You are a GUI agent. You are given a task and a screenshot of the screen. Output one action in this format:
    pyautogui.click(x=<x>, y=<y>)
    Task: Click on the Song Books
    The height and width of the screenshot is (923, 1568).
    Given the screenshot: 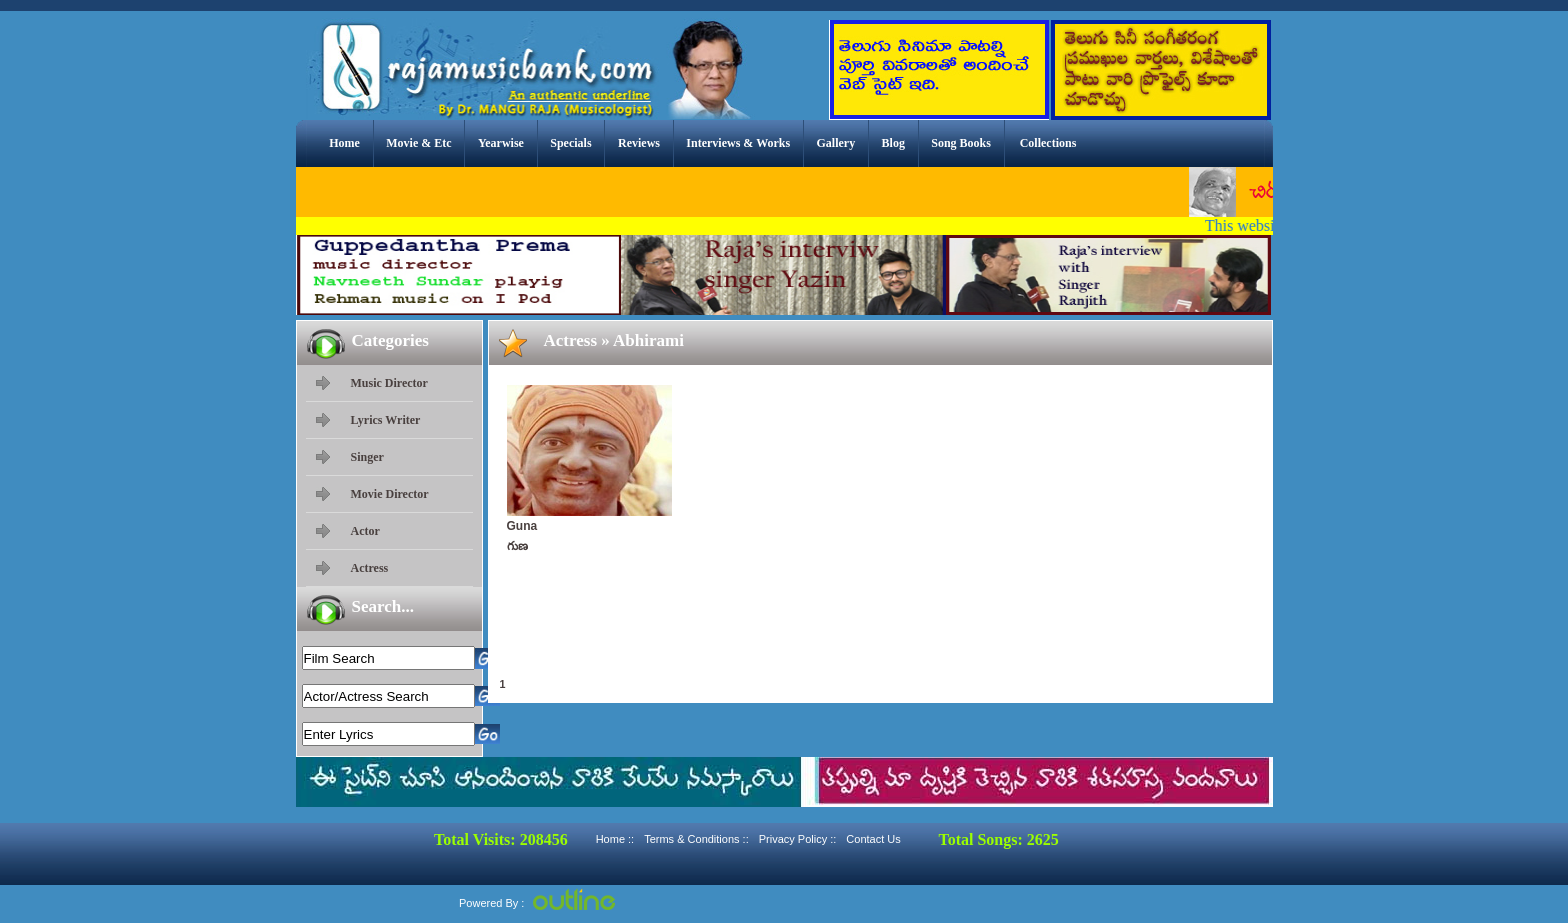 What is the action you would take?
    pyautogui.click(x=961, y=143)
    